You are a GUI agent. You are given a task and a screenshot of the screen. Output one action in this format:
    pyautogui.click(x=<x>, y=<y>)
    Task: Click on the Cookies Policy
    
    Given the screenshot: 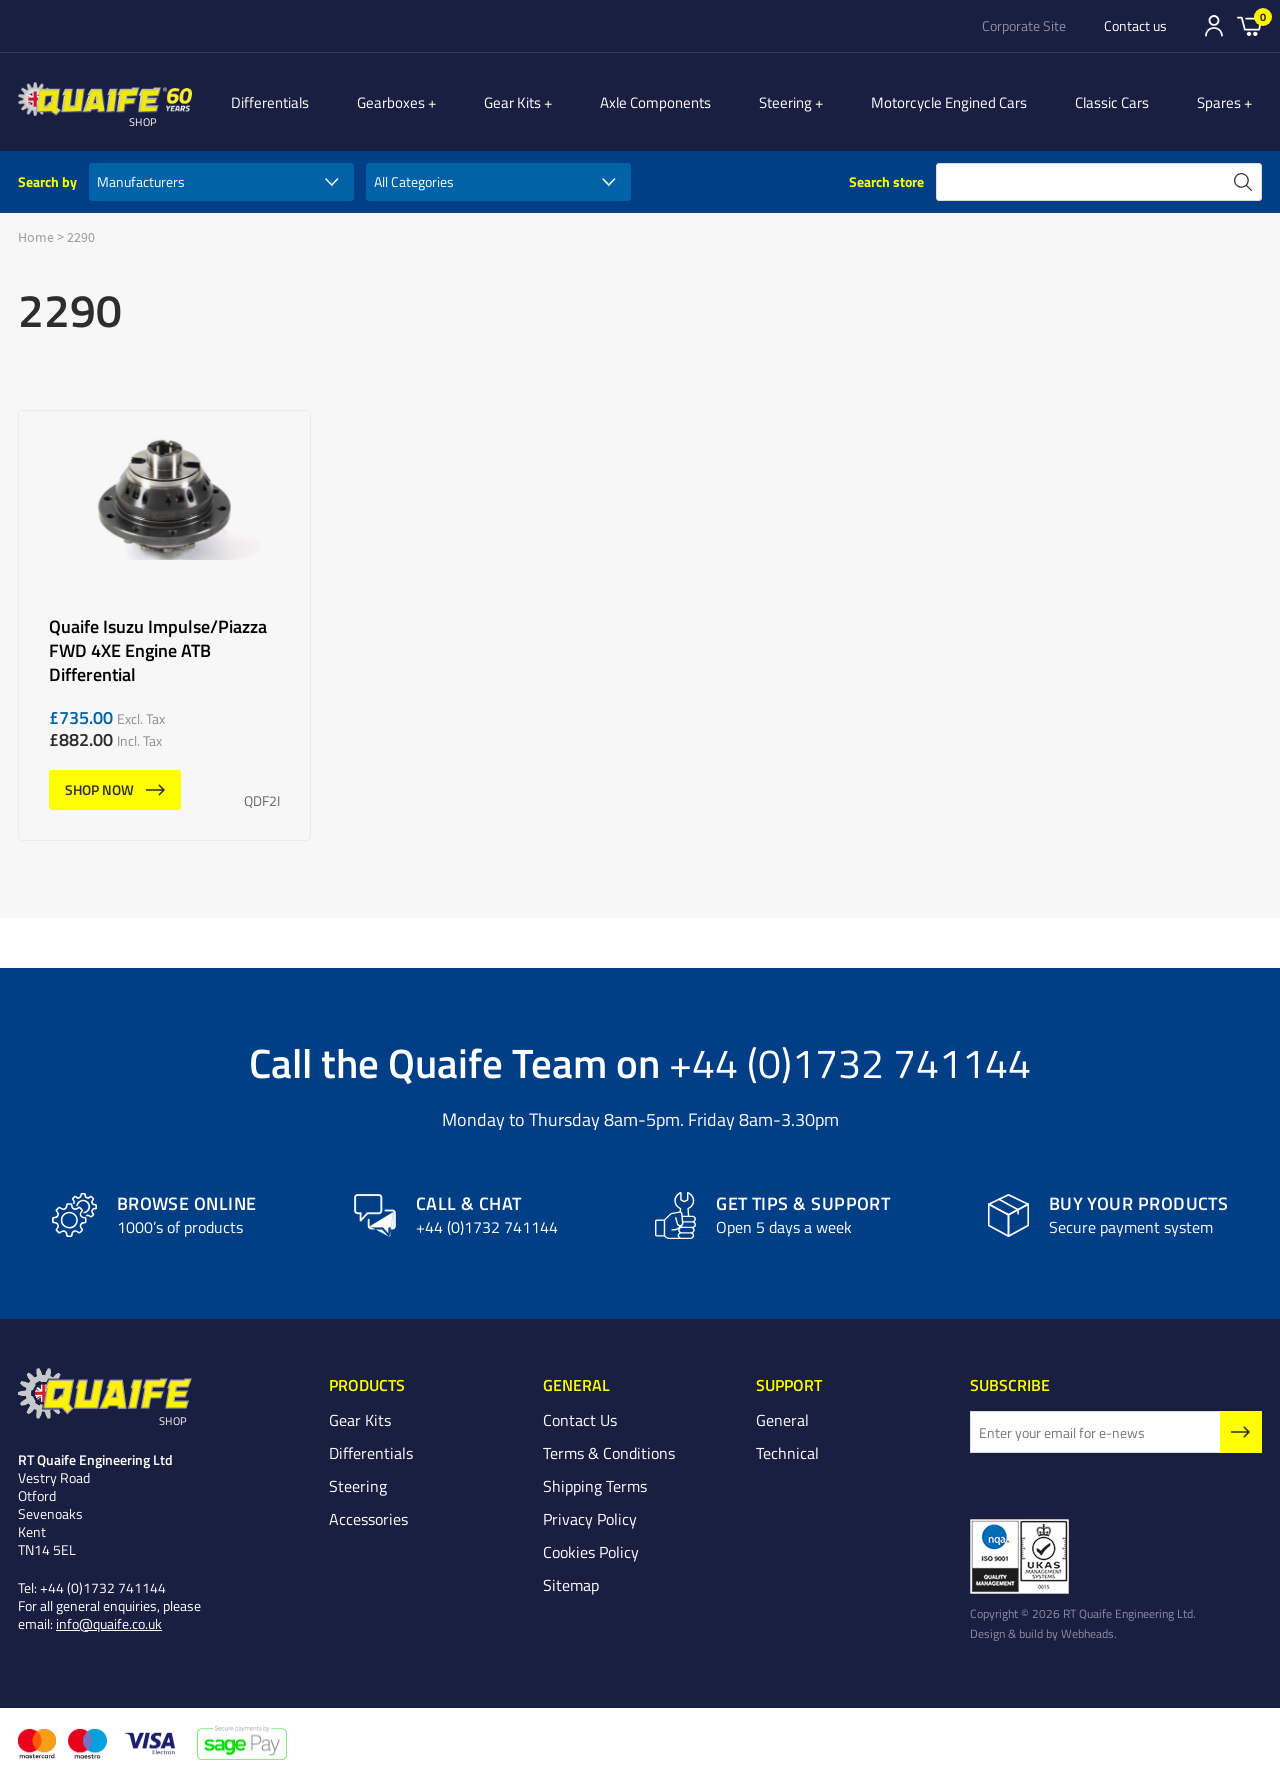 What is the action you would take?
    pyautogui.click(x=591, y=1552)
    